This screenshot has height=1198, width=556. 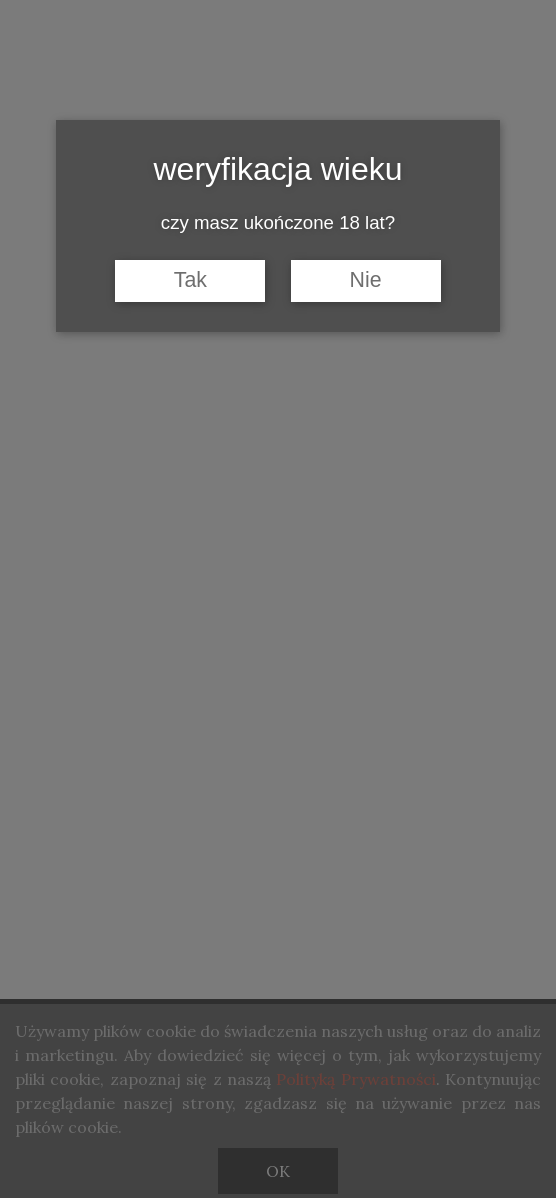 I want to click on Tak, so click(x=190, y=280).